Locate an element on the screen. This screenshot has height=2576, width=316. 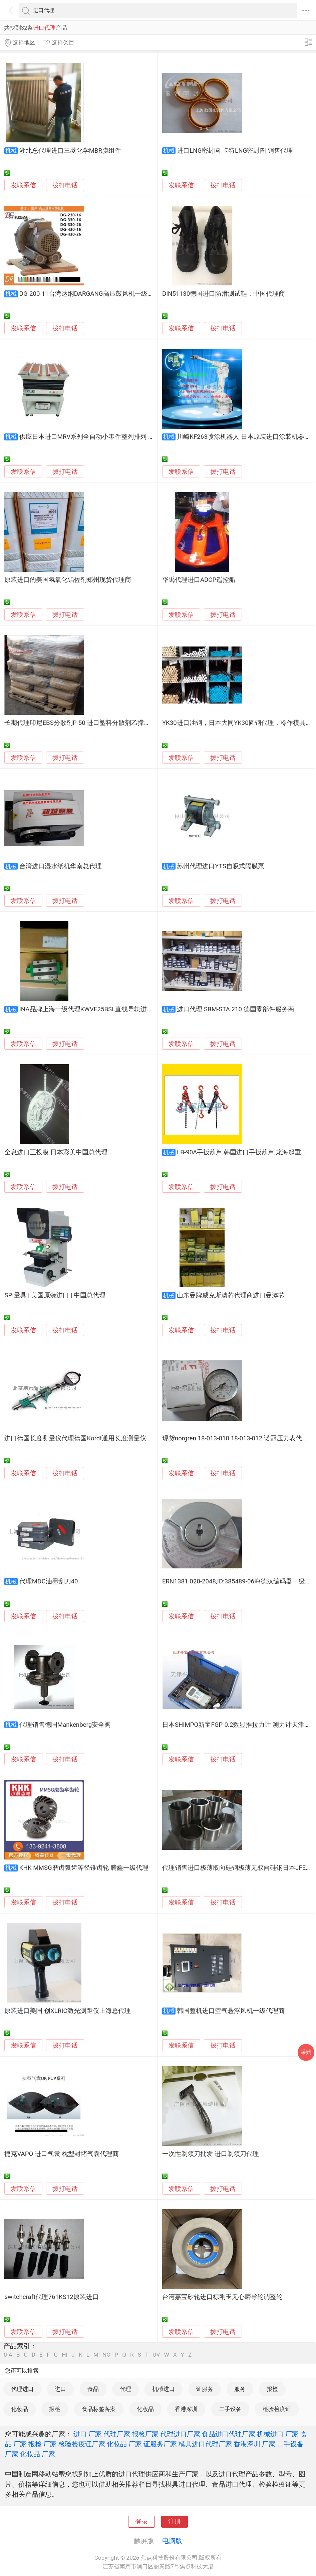
进口 厂家 is located at coordinates (87, 2434).